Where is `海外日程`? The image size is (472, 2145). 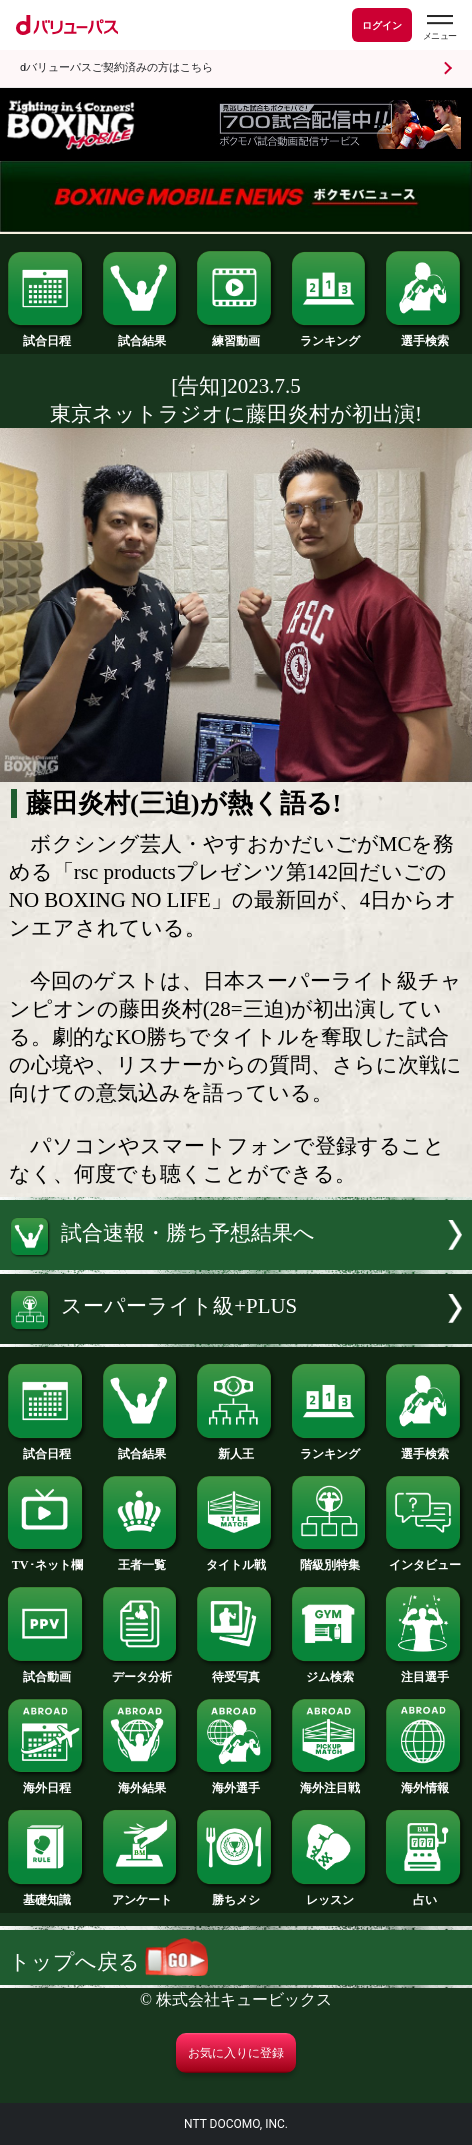 海外日程 is located at coordinates (47, 1782).